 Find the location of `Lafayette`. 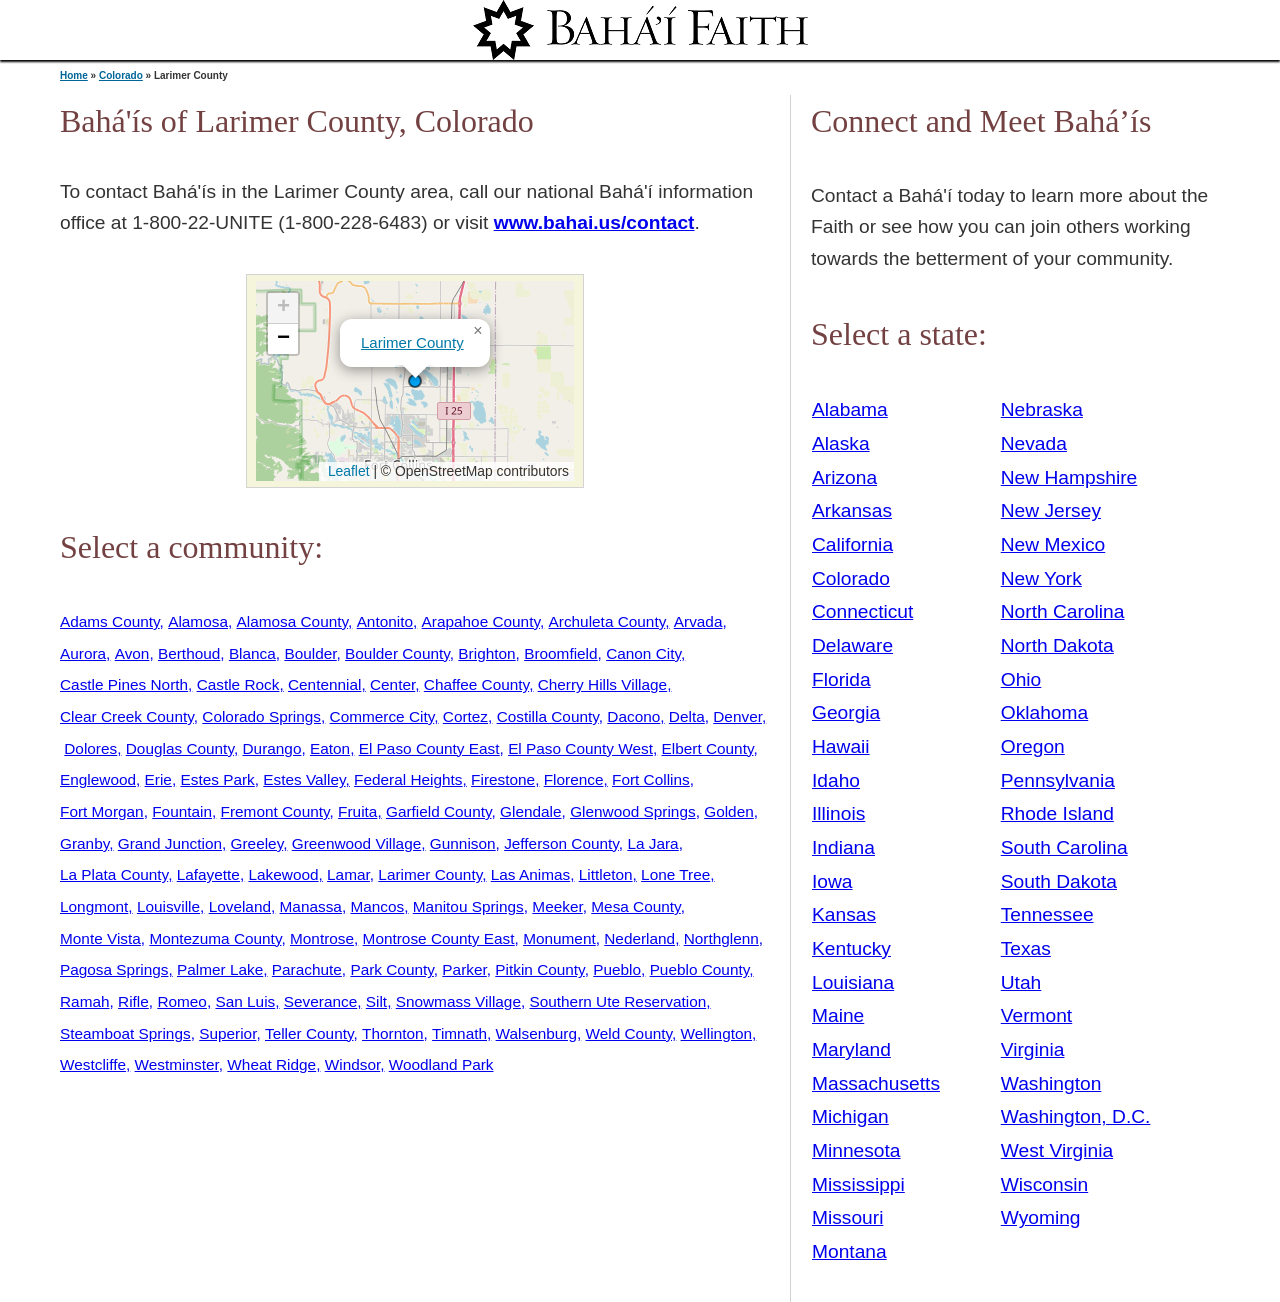

Lafayette is located at coordinates (208, 874).